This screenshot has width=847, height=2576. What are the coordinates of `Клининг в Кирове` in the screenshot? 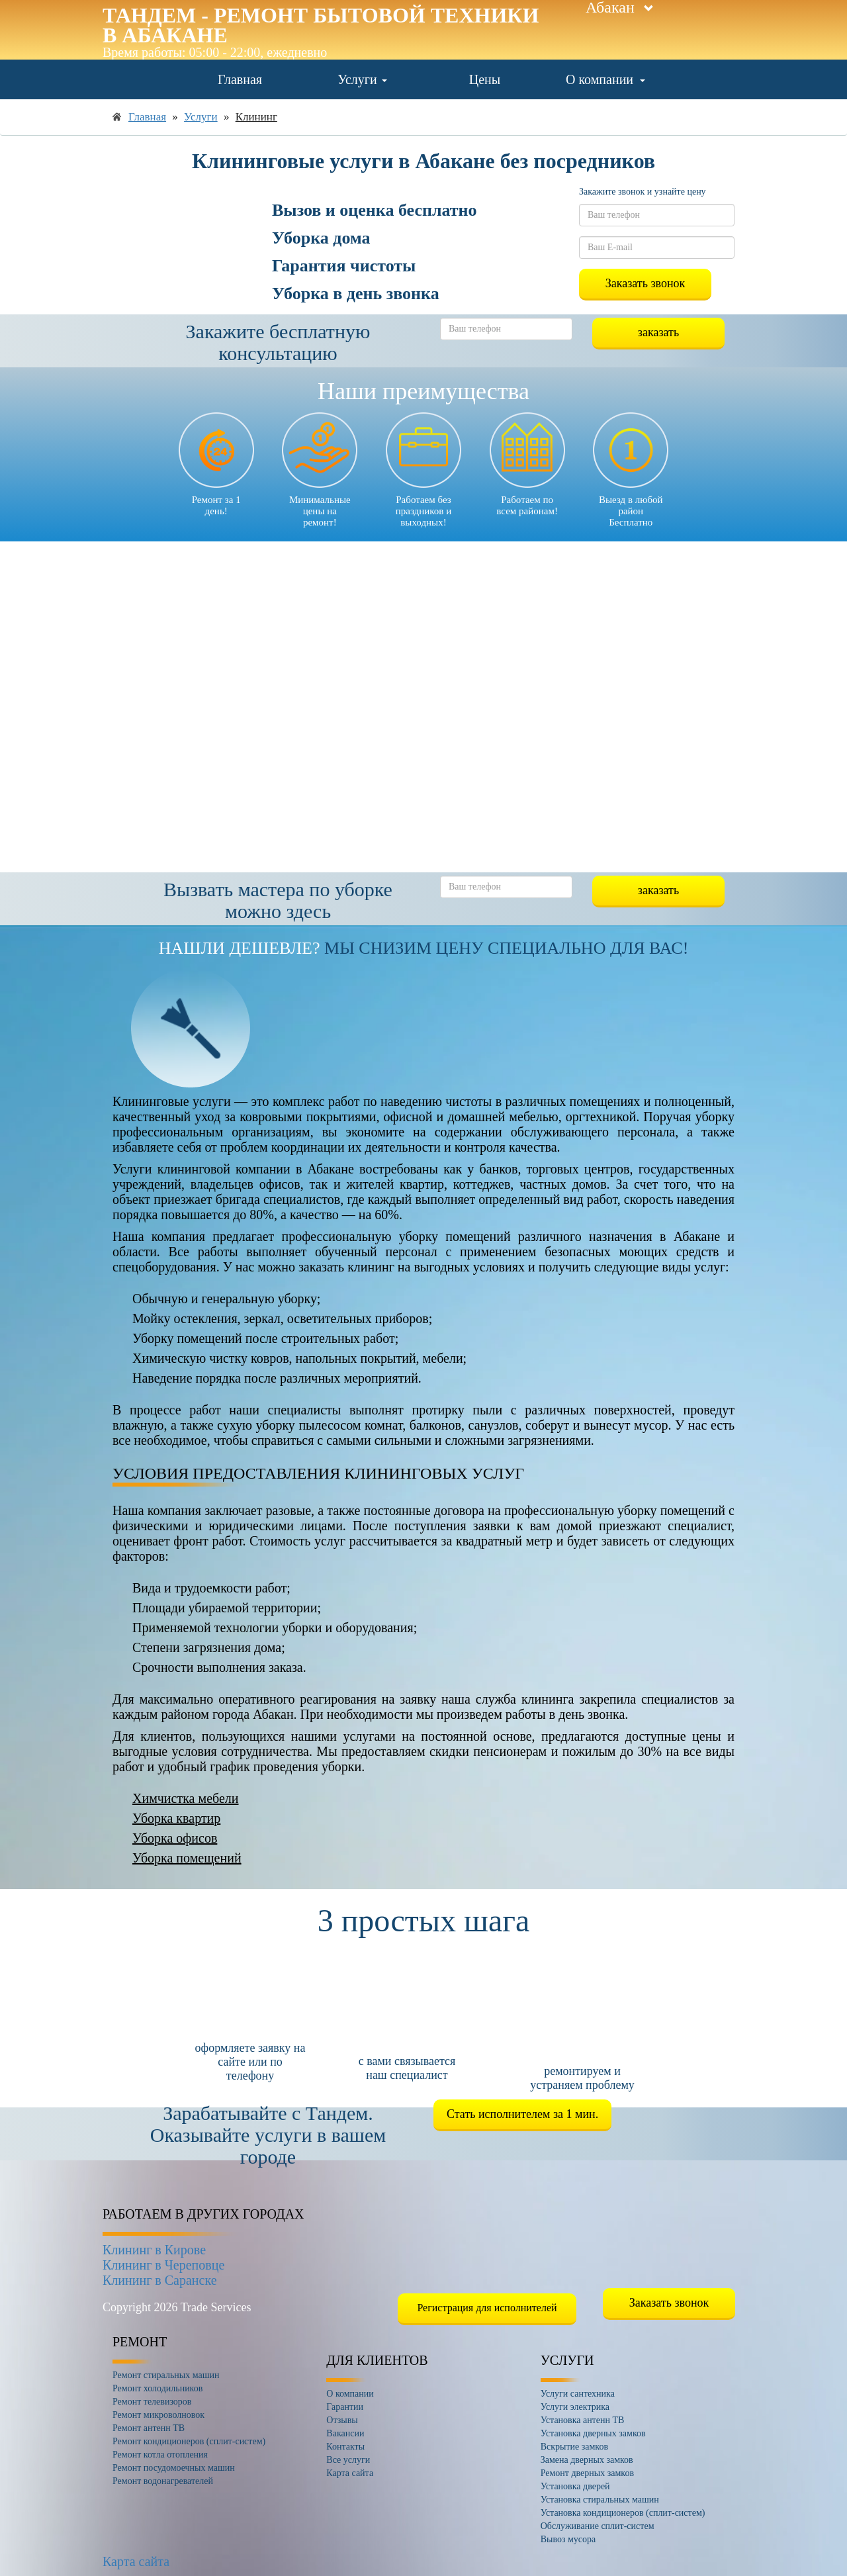 It's located at (154, 2249).